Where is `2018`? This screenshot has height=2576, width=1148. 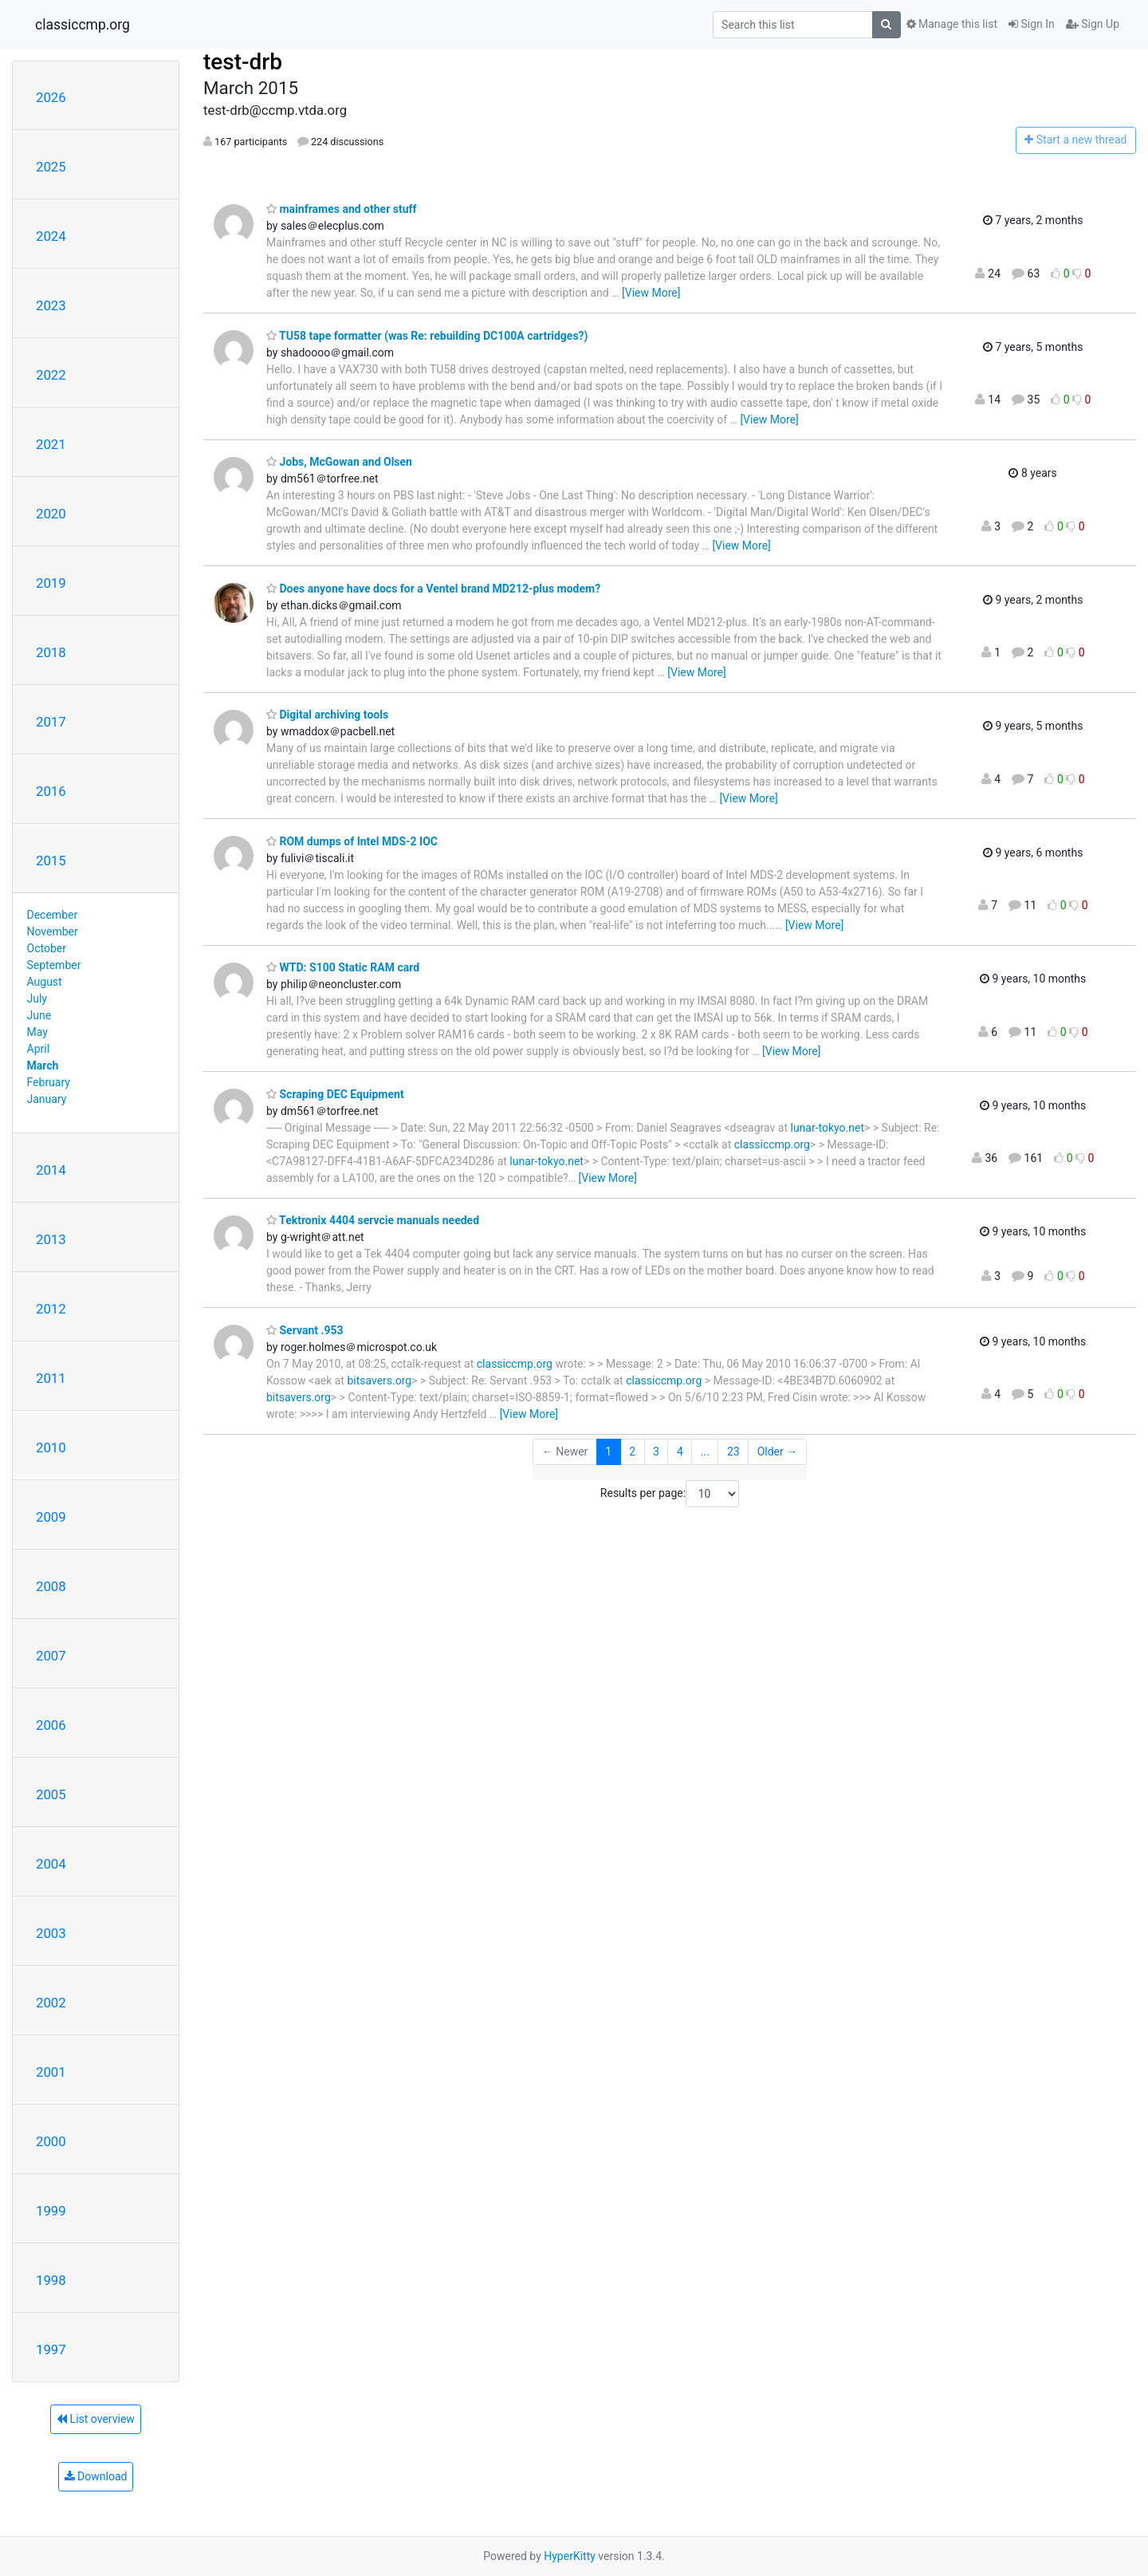 2018 is located at coordinates (51, 652).